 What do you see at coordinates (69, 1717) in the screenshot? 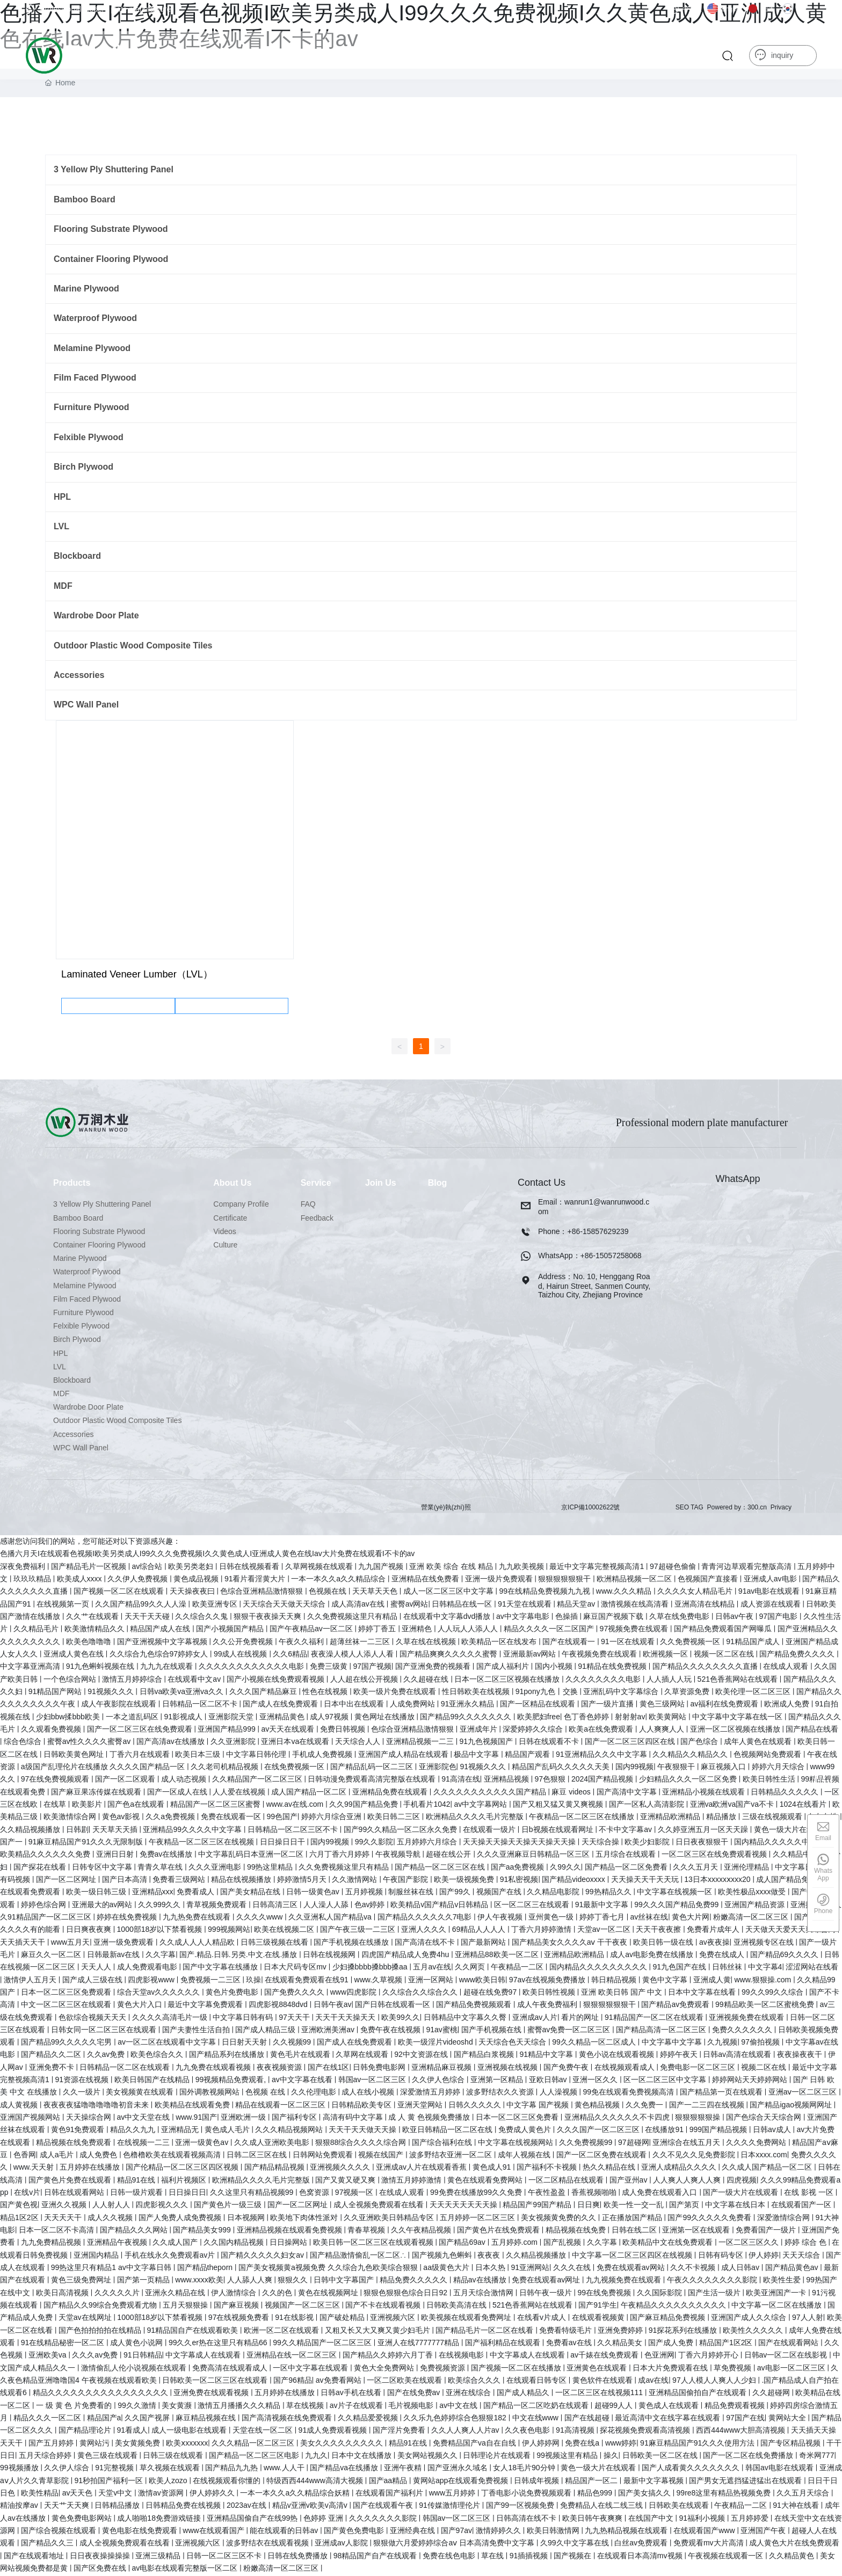
I see `少妇bbw揉bbb欧美` at bounding box center [69, 1717].